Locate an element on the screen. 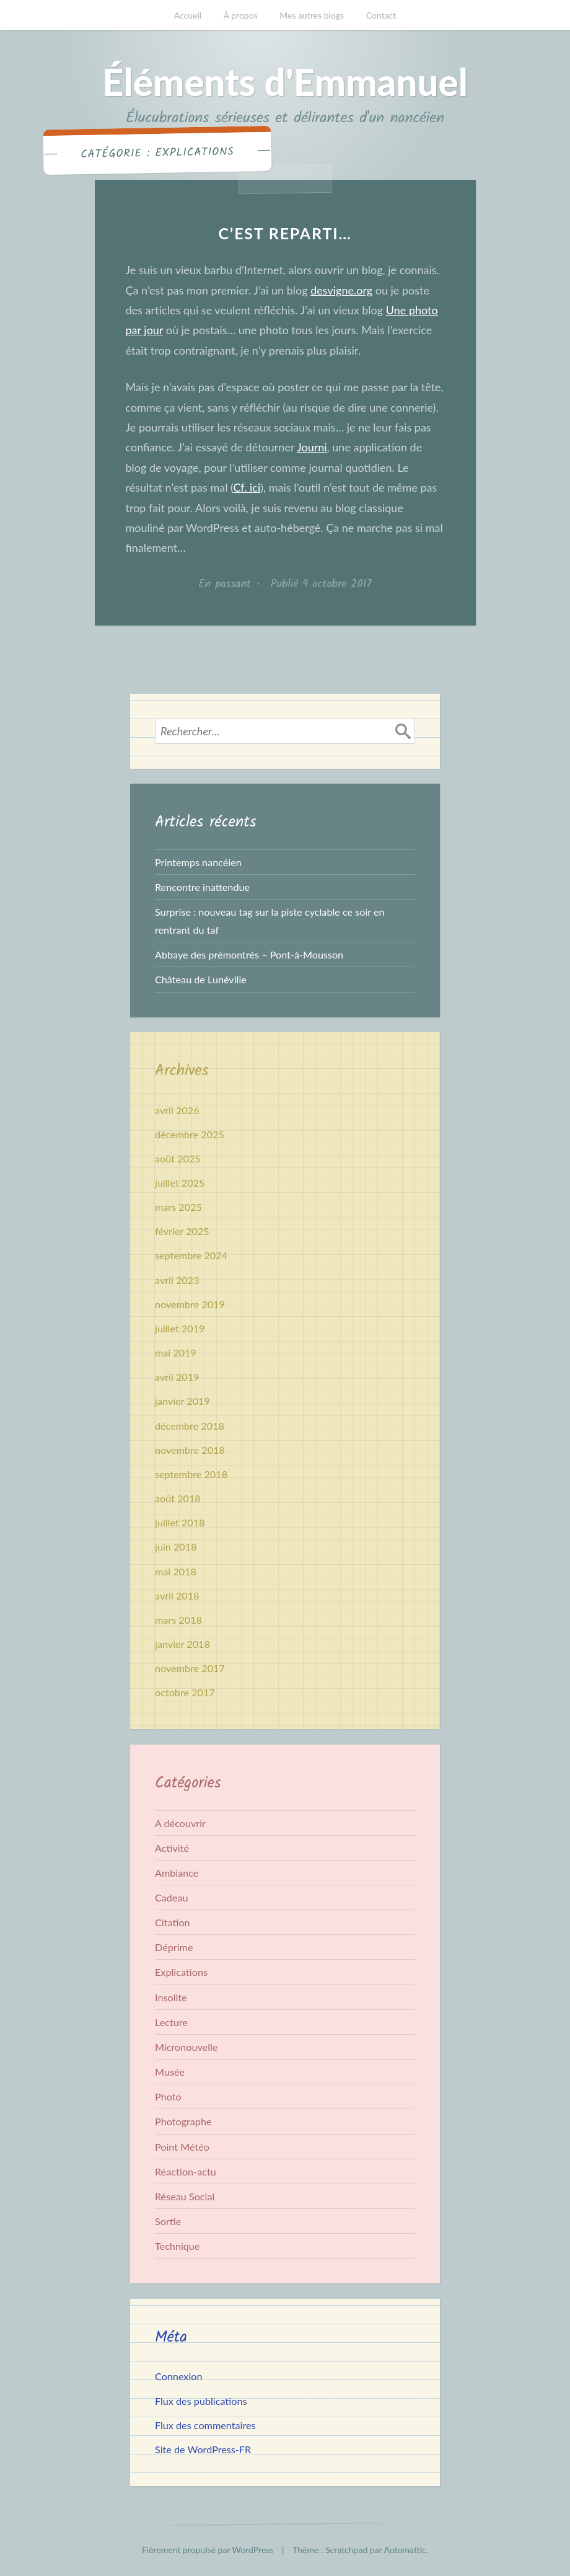 The width and height of the screenshot is (570, 2576). Contact is located at coordinates (381, 15).